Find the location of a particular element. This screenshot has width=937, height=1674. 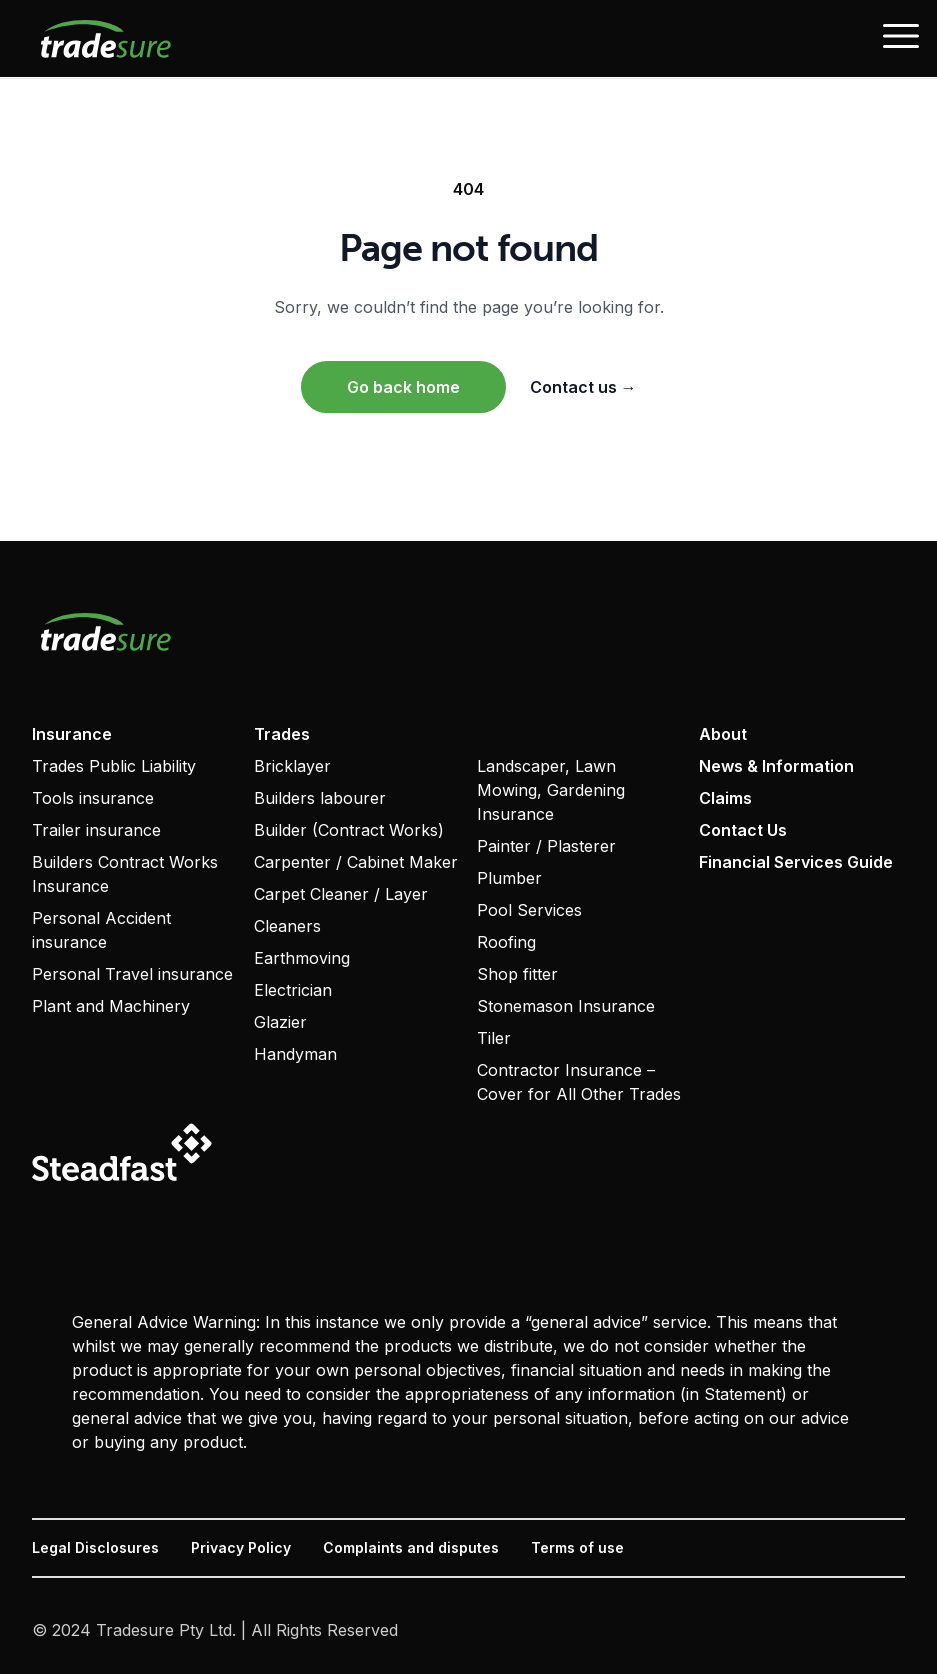

Terms of use is located at coordinates (577, 1547).